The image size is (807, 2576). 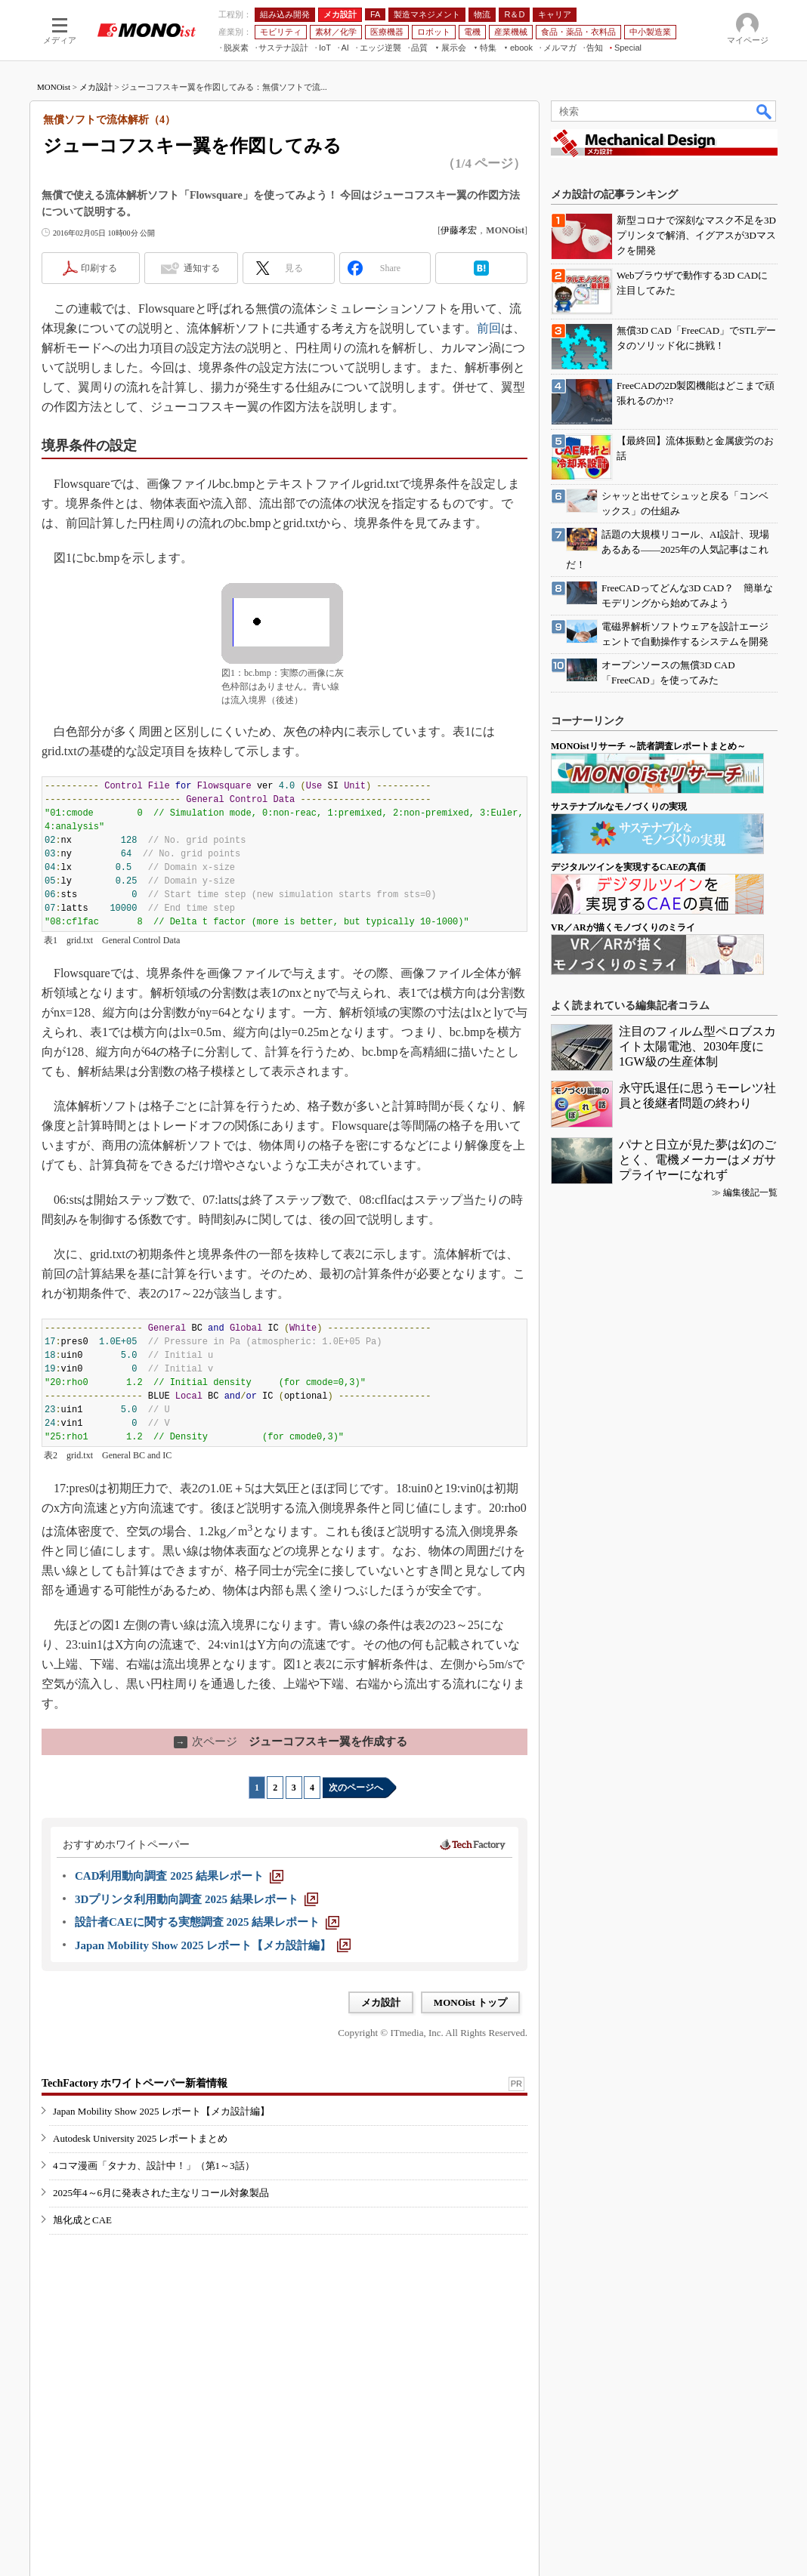 I want to click on MONOist トップ, so click(x=470, y=2002).